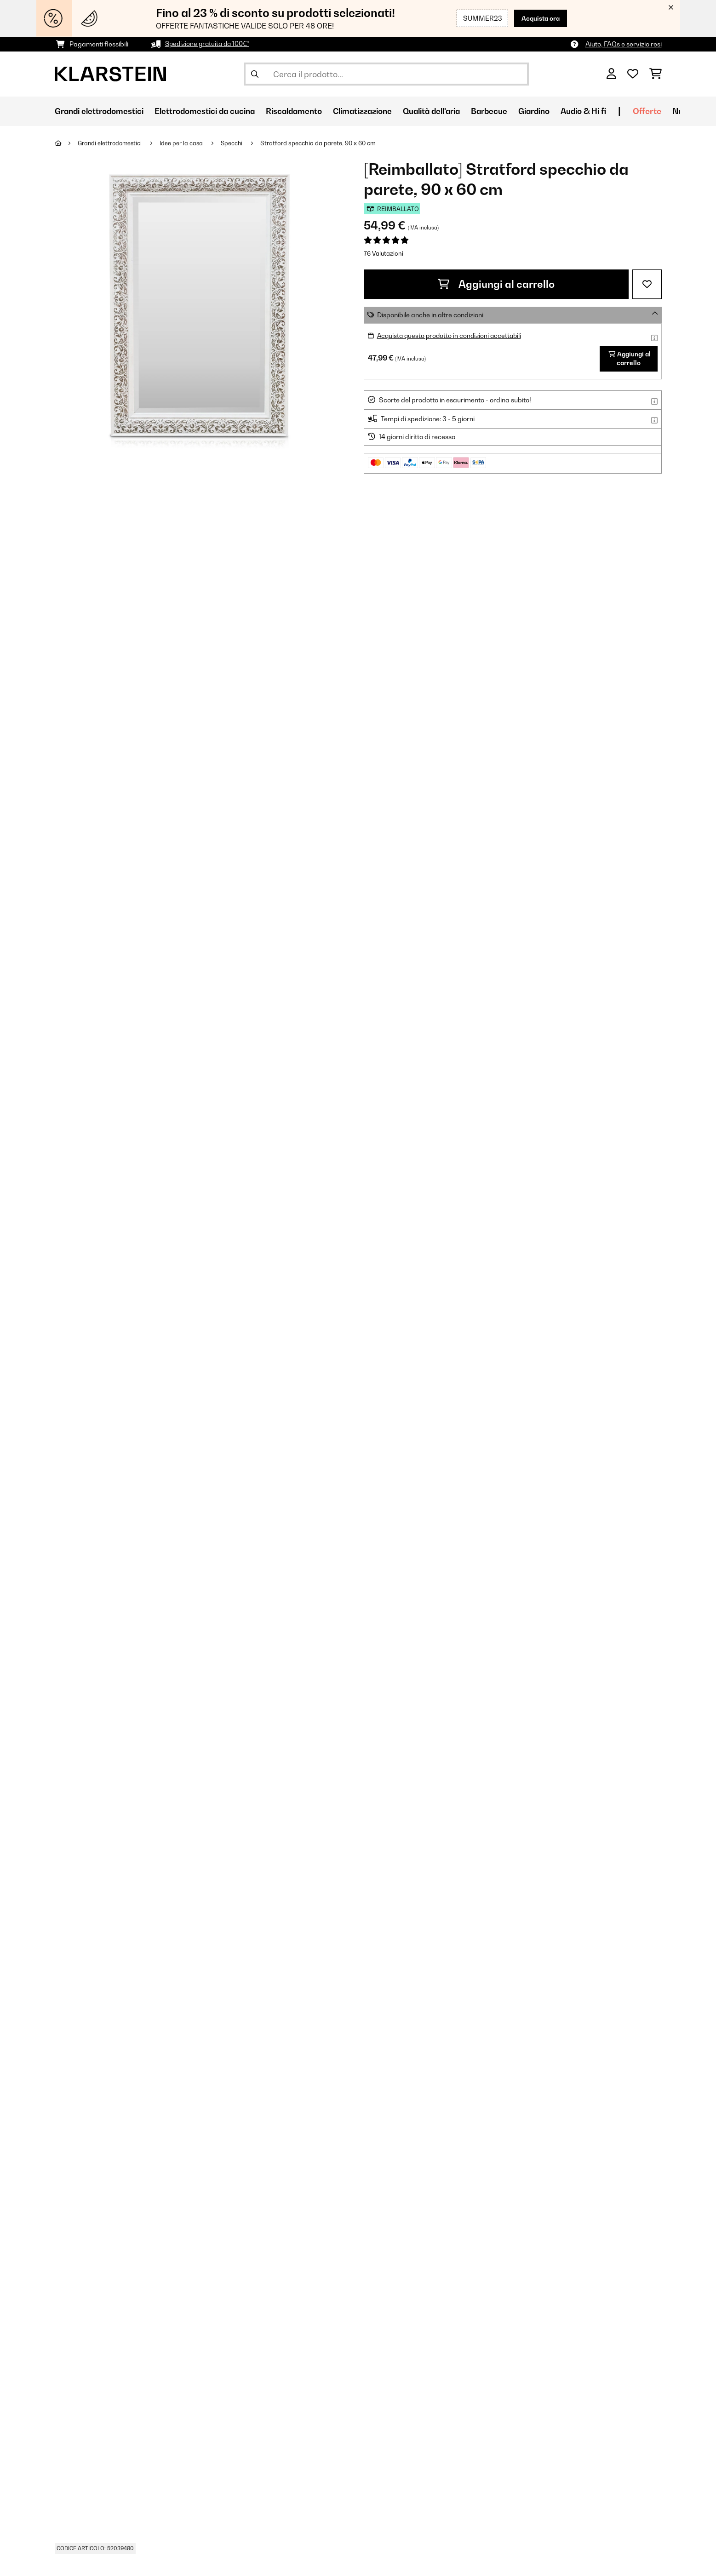  Describe the element at coordinates (611, 74) in the screenshot. I see `[Account]` at that location.